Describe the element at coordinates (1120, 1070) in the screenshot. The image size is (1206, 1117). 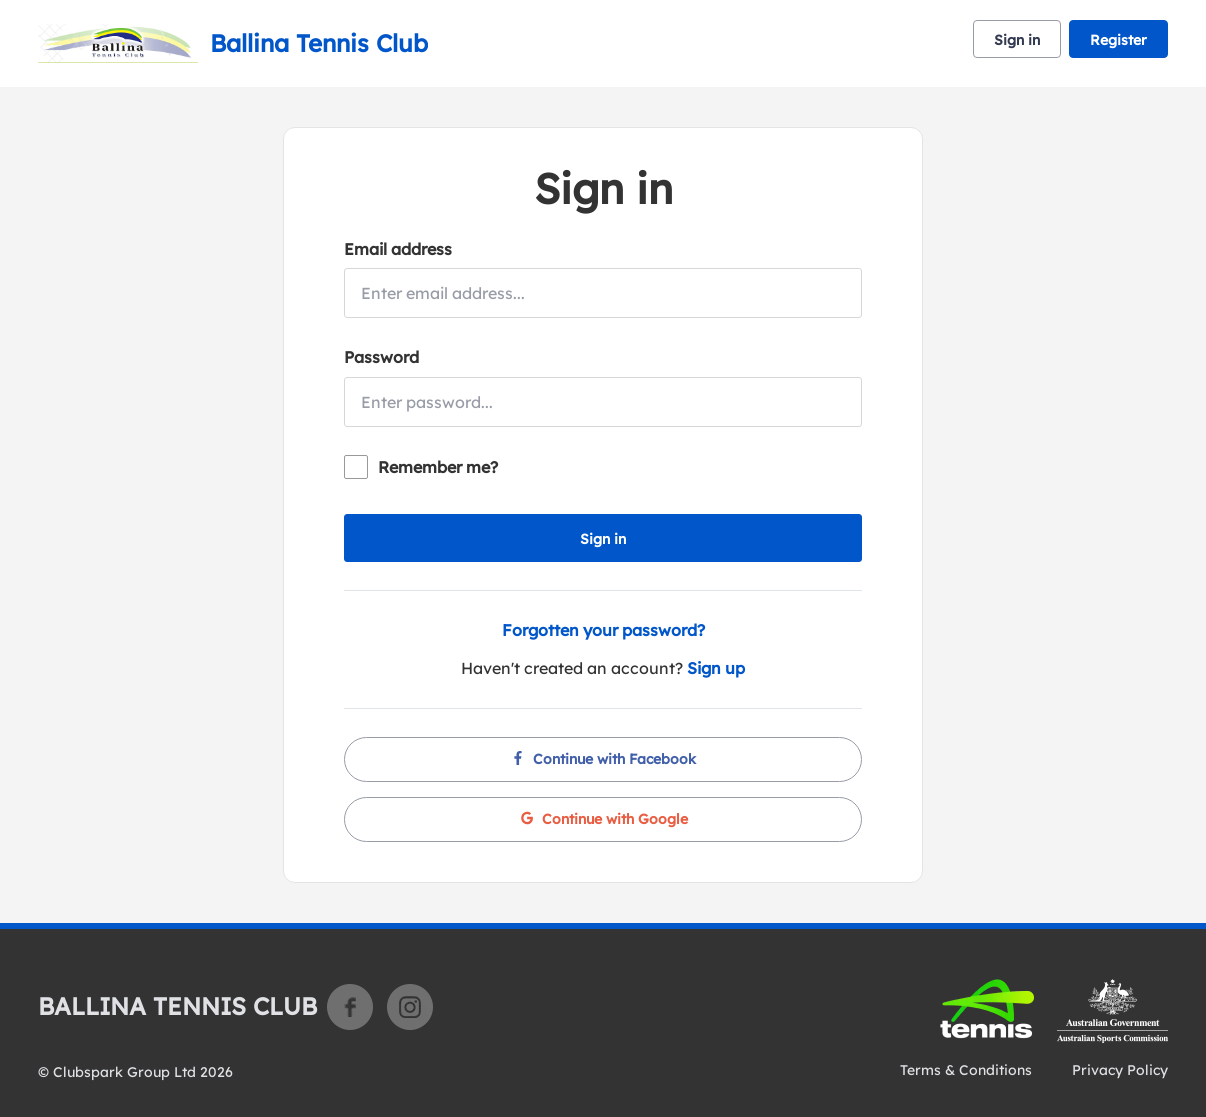
I see `Privacy Policy` at that location.